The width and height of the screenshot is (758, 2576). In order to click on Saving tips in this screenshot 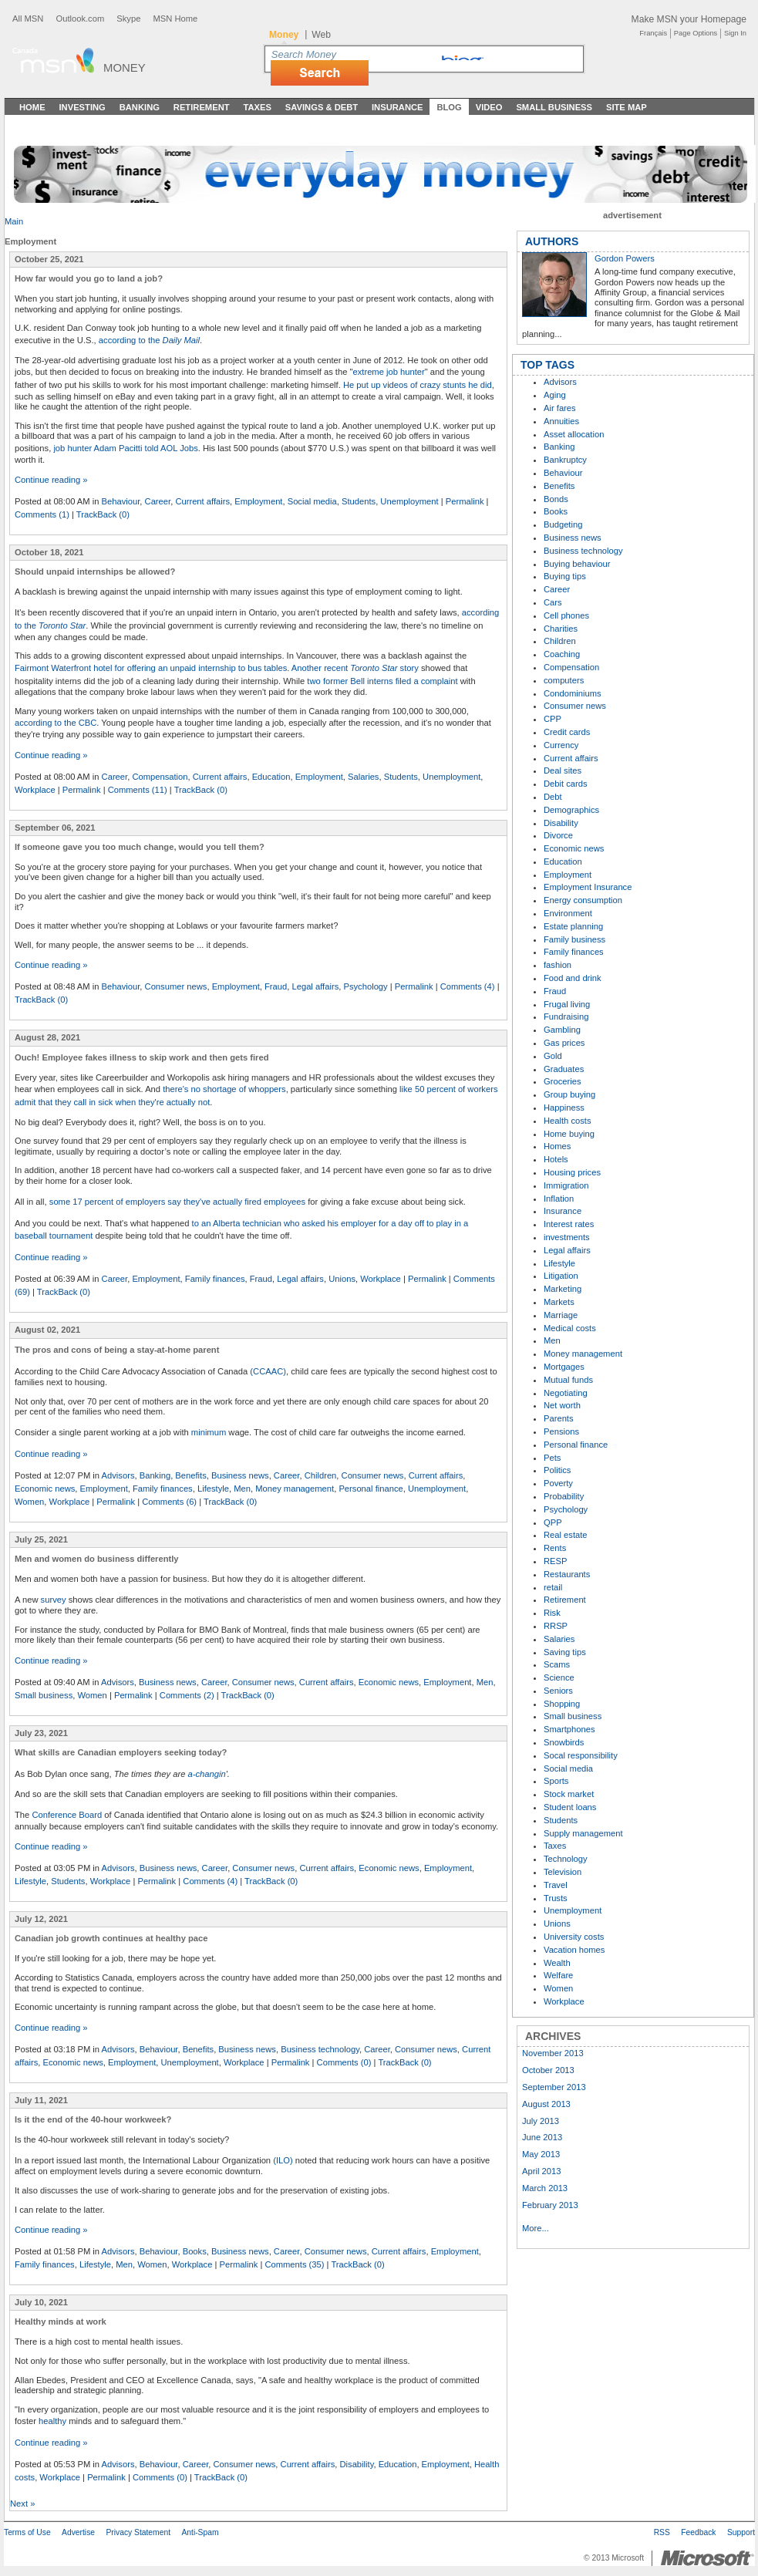, I will do `click(565, 1652)`.